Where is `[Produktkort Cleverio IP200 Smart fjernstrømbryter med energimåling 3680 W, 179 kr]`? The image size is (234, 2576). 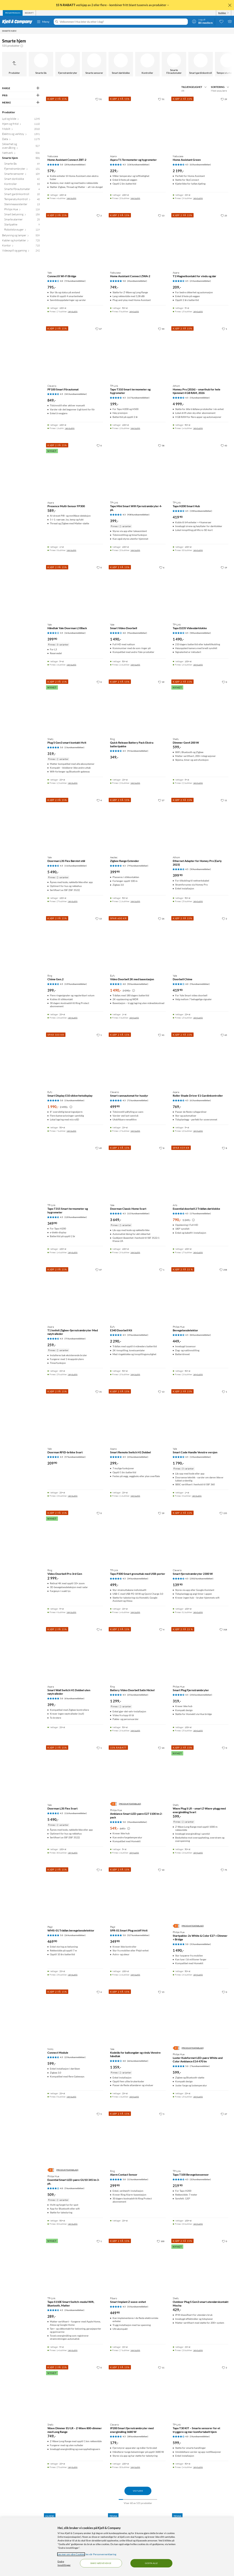
[Produktkort Cleverio IP200 Smart fjernstrømbryter med energimåling 3680 W, 179 kr] is located at coordinates (138, 2392).